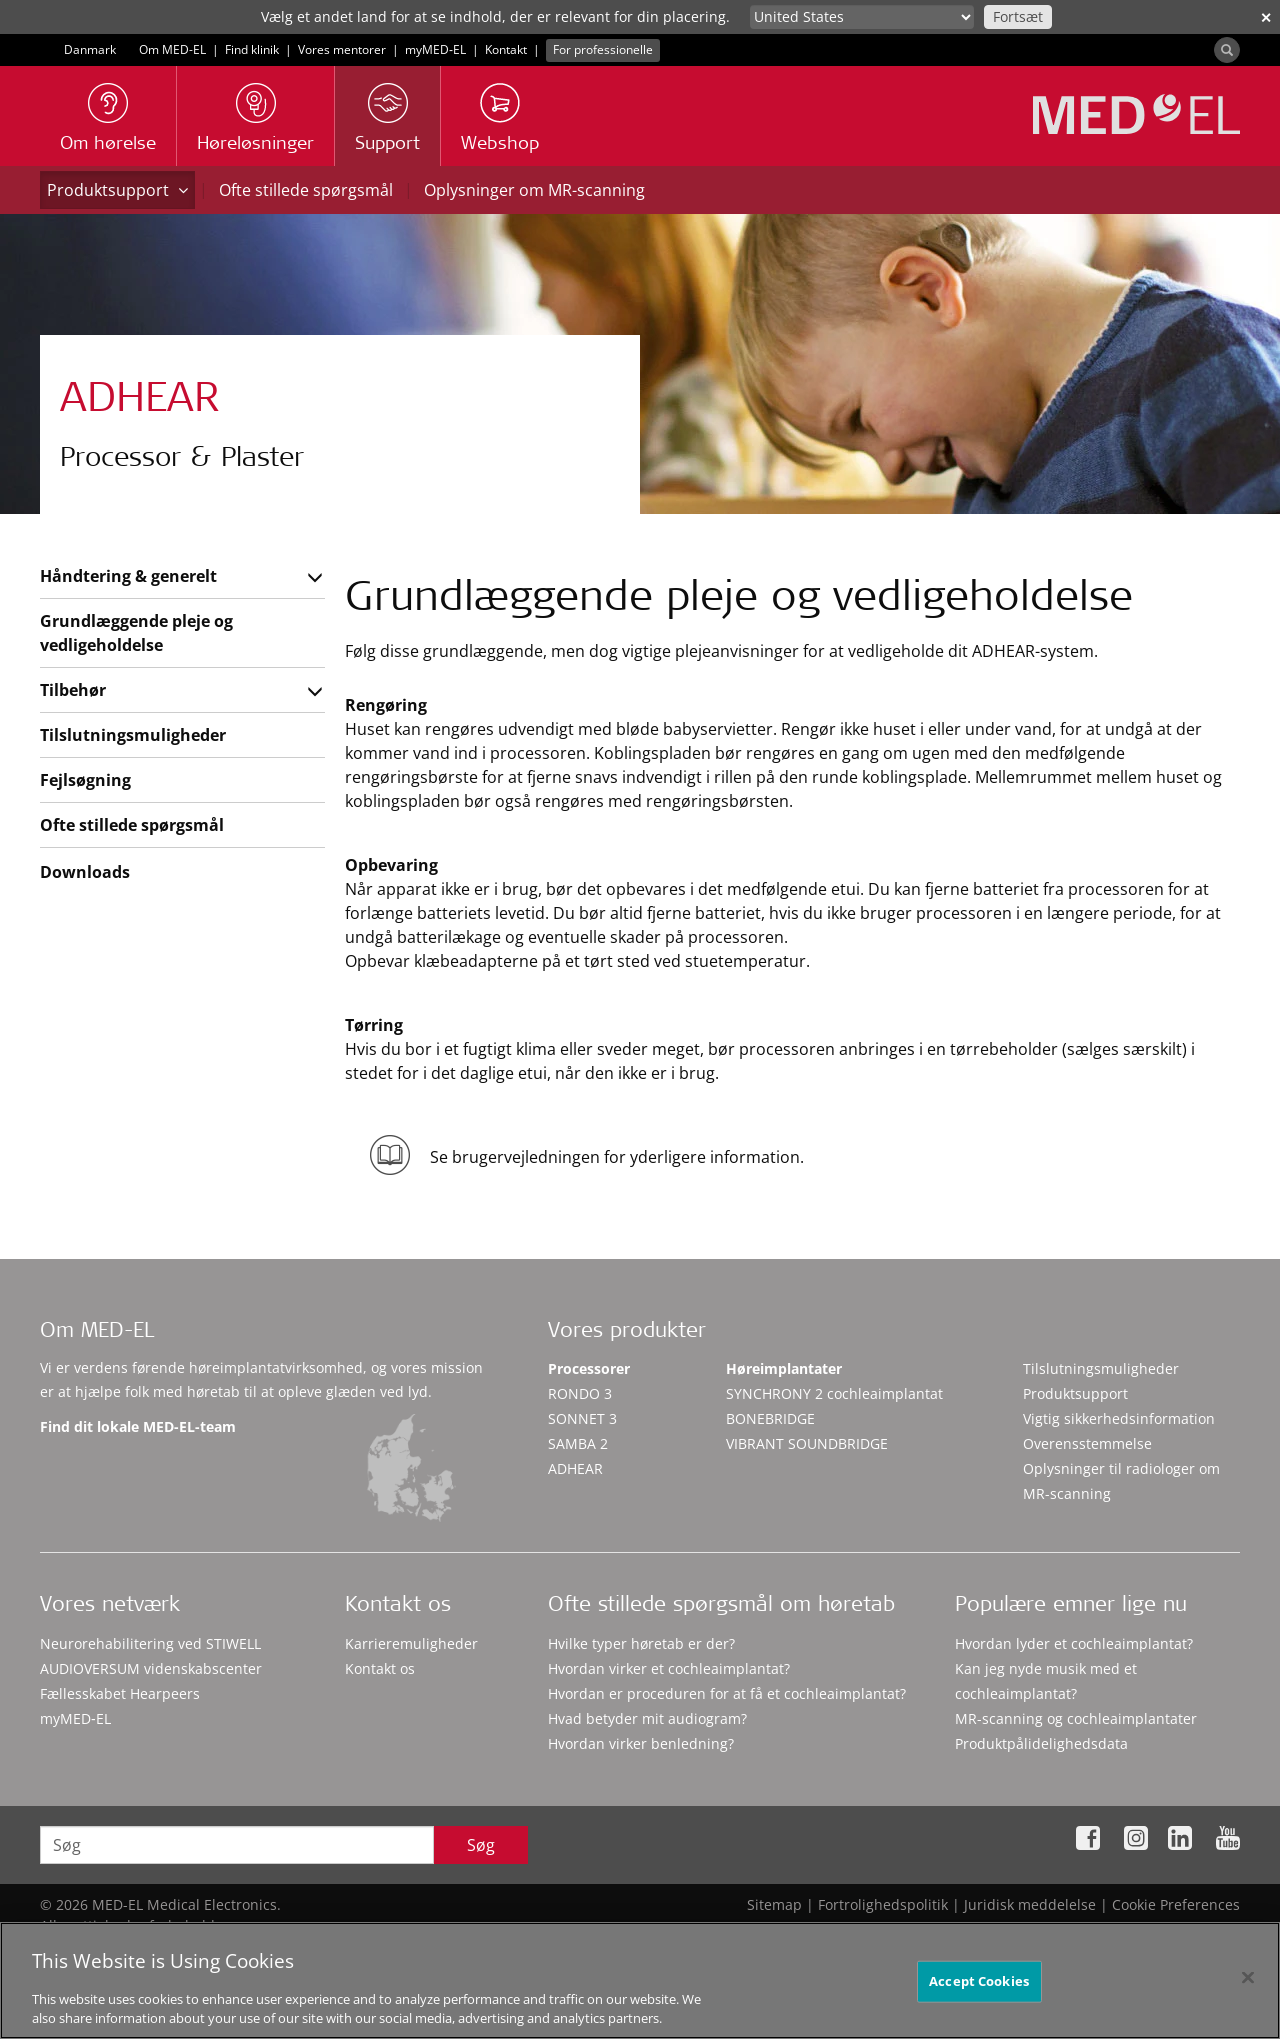 This screenshot has height=2039, width=1280. What do you see at coordinates (411, 1643) in the screenshot?
I see `Karrieremuligheder` at bounding box center [411, 1643].